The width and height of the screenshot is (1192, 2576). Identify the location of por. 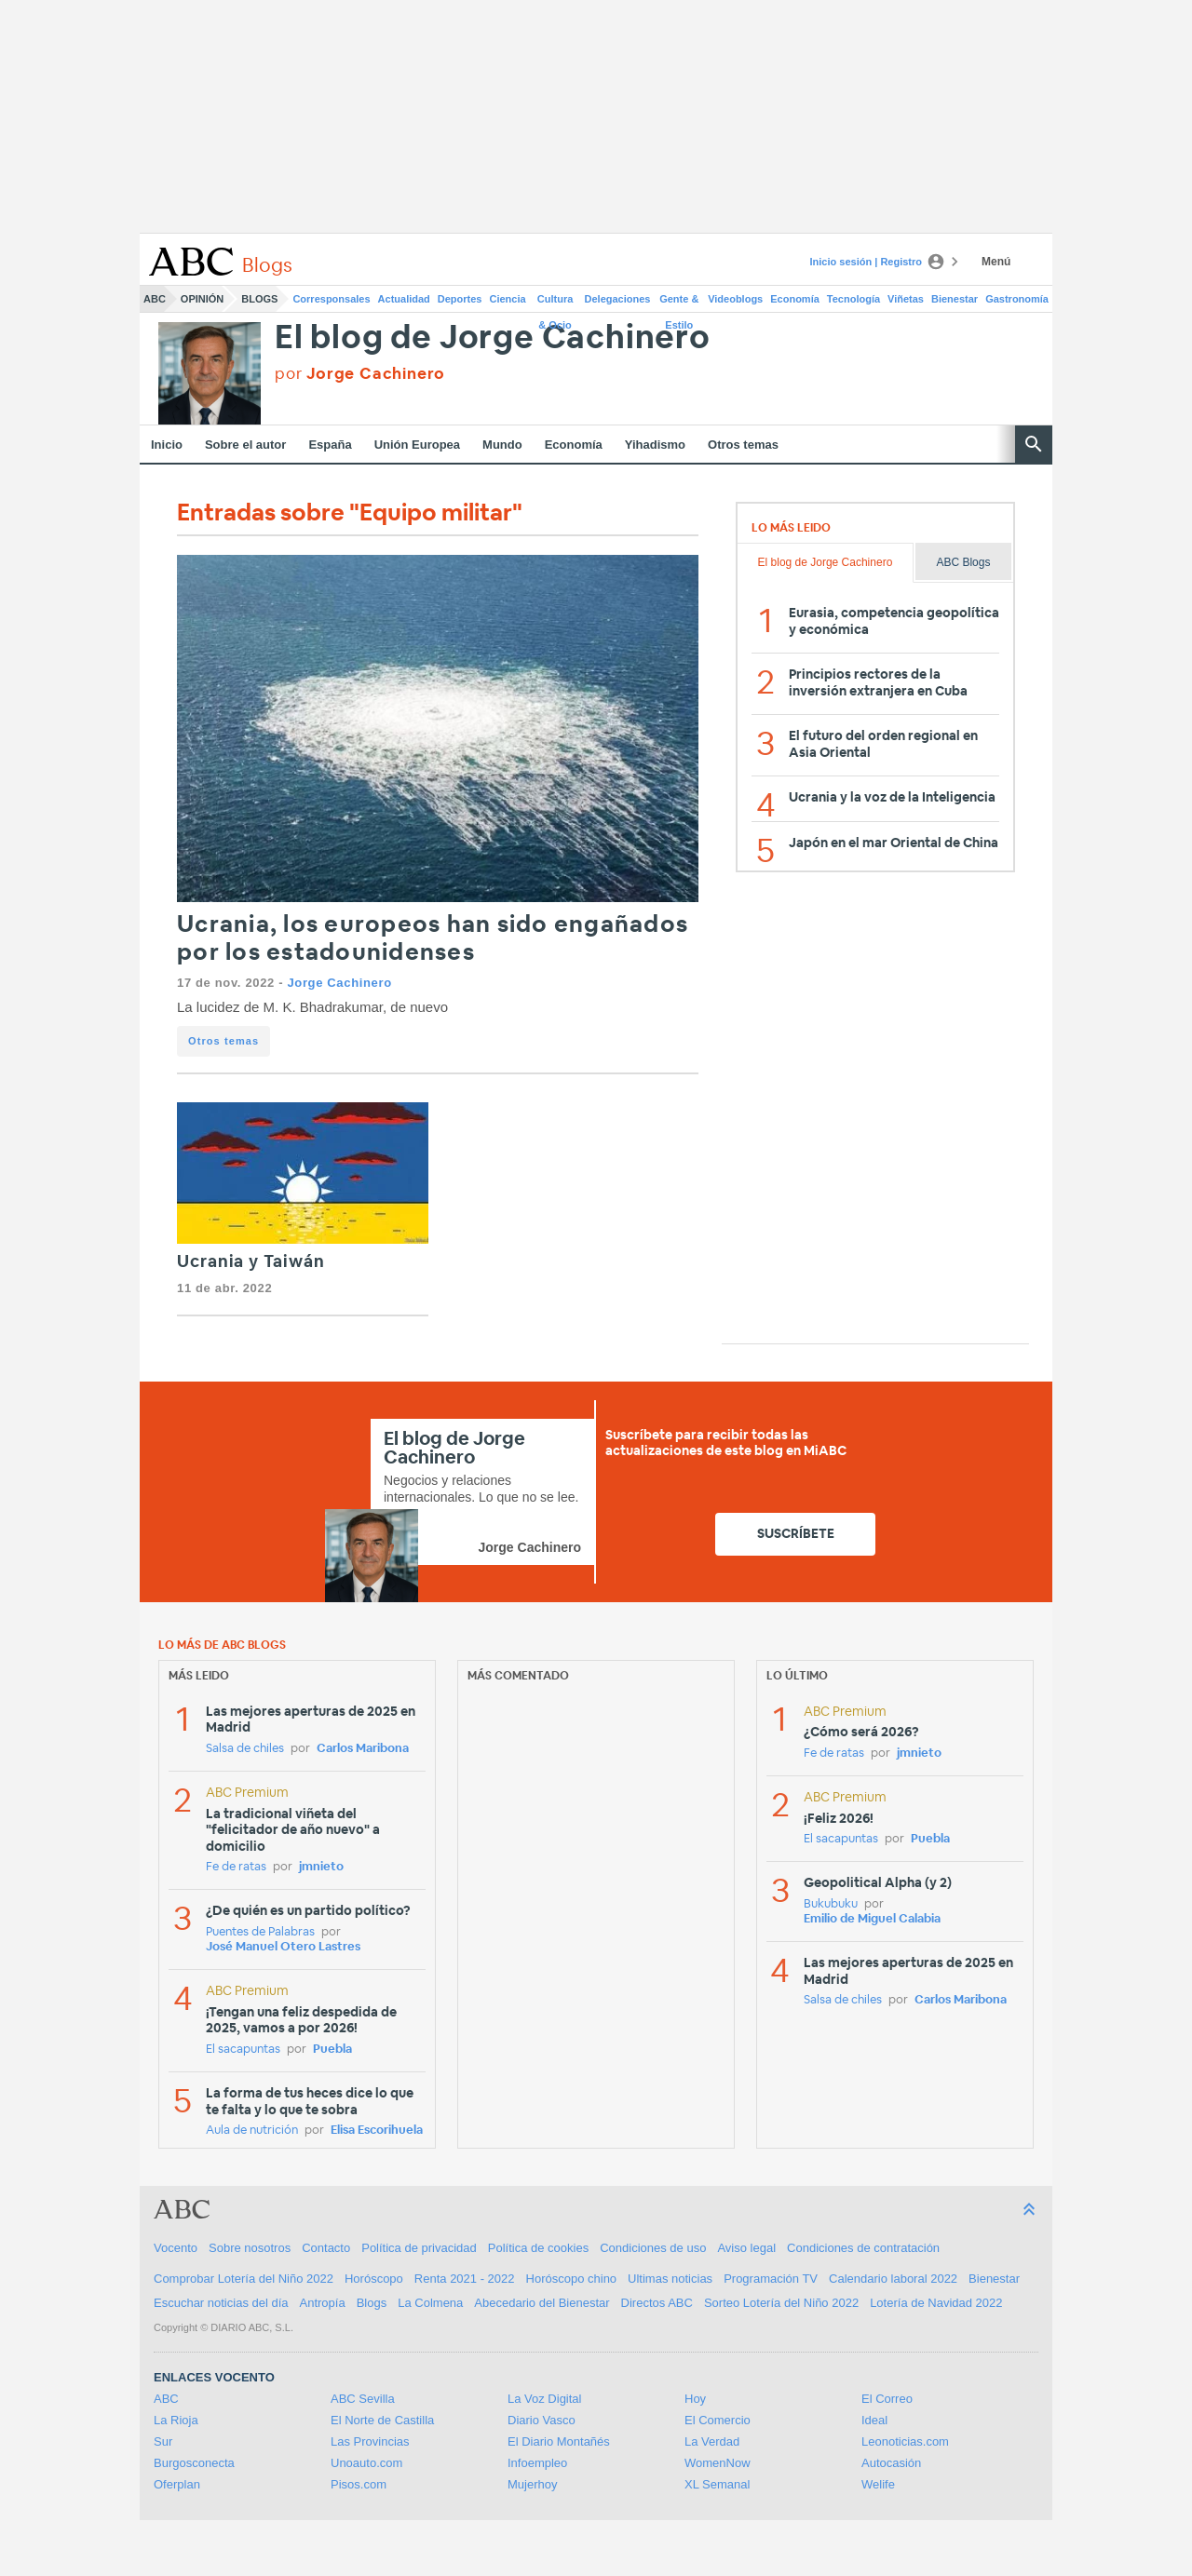
(360, 374).